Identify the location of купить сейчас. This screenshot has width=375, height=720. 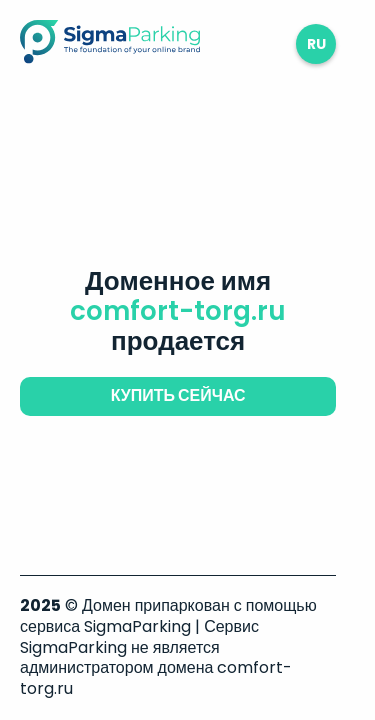
(178, 395).